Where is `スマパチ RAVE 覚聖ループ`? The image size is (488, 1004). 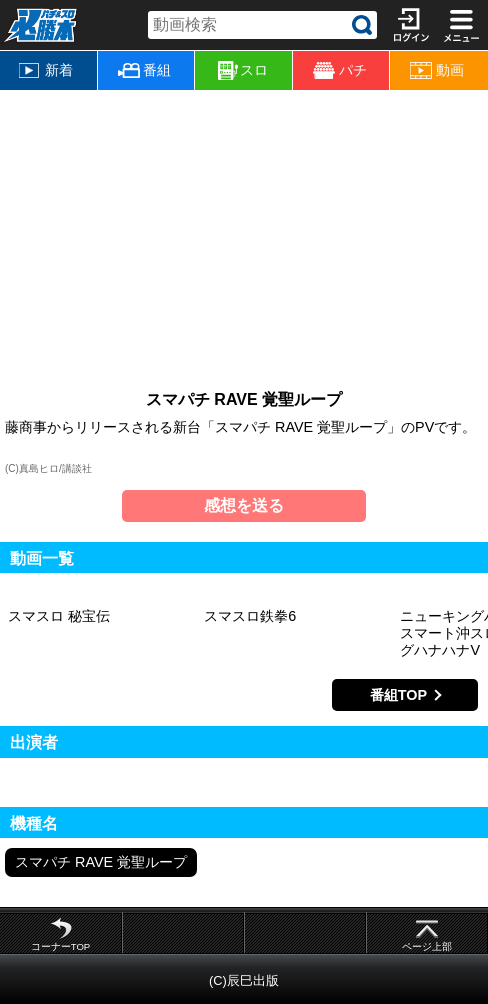 スマパチ RAVE 覚聖ループ is located at coordinates (101, 862).